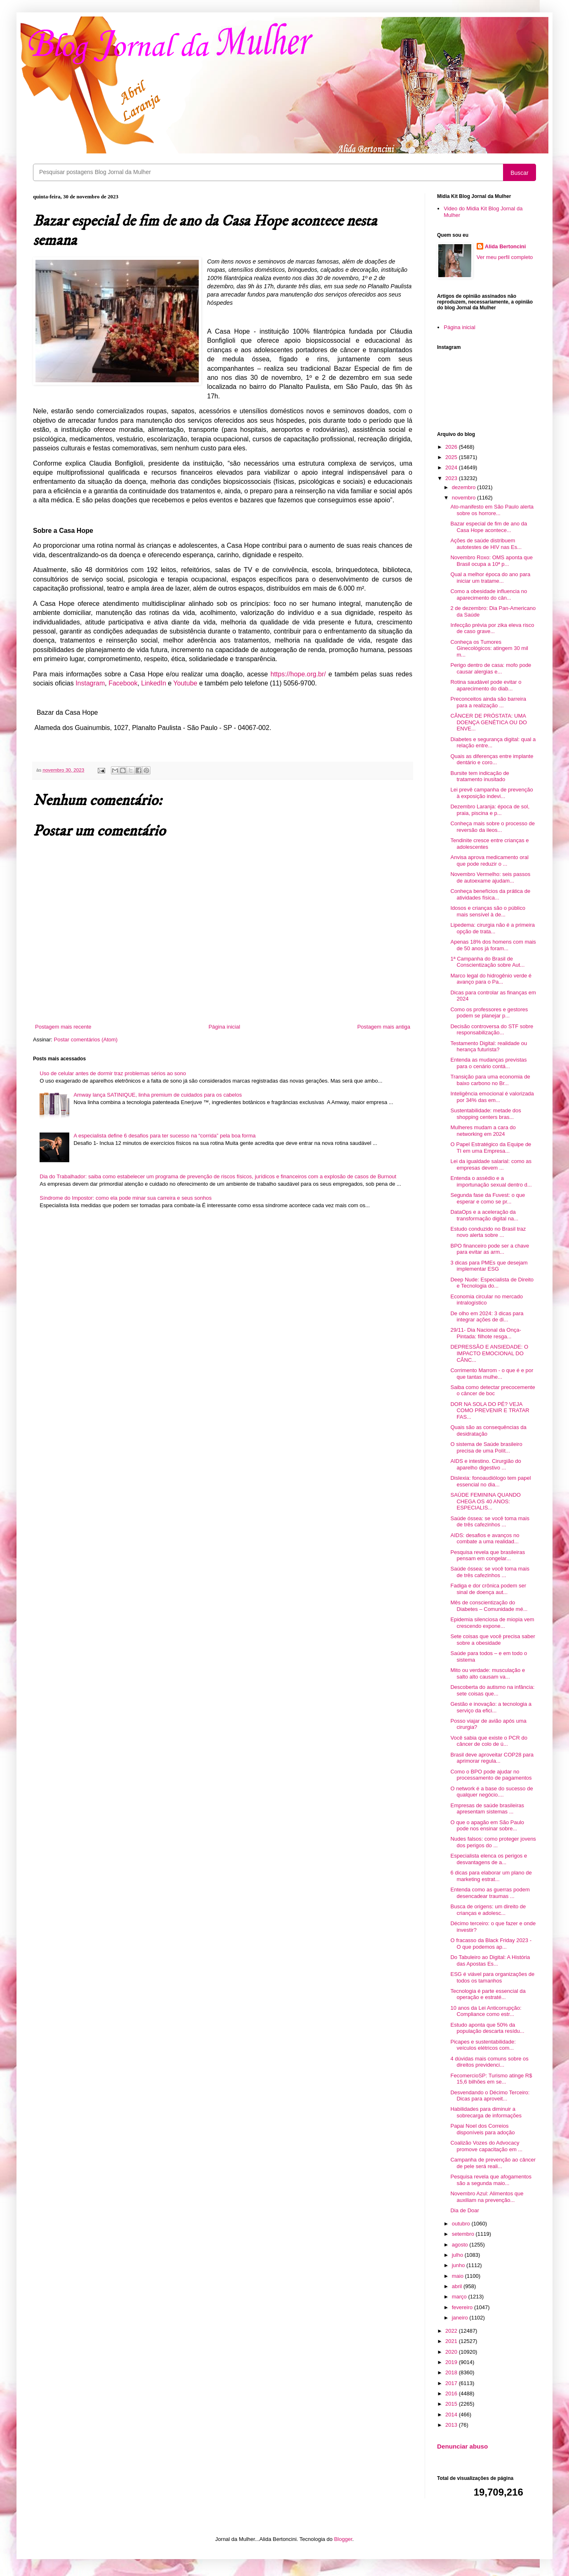  I want to click on 2025, so click(452, 457).